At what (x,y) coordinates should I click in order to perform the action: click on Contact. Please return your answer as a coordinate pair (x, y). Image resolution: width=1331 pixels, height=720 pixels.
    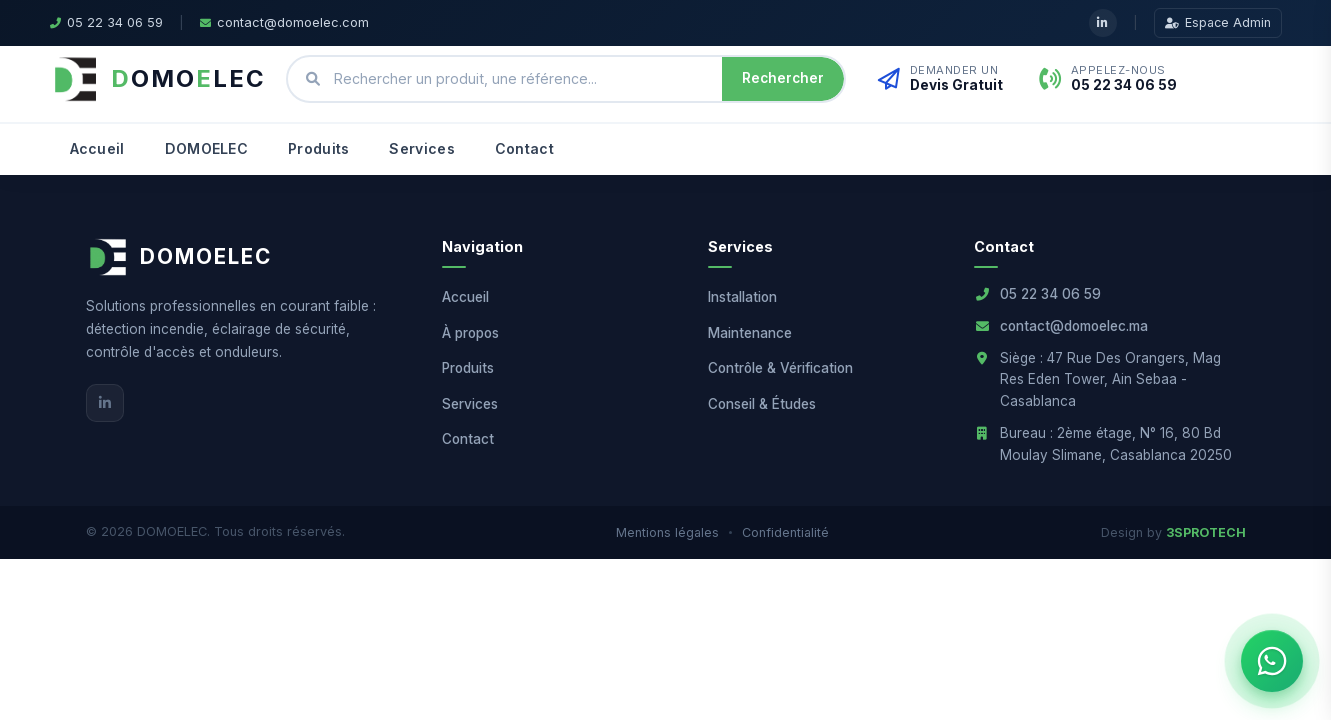
    Looking at the image, I should click on (524, 148).